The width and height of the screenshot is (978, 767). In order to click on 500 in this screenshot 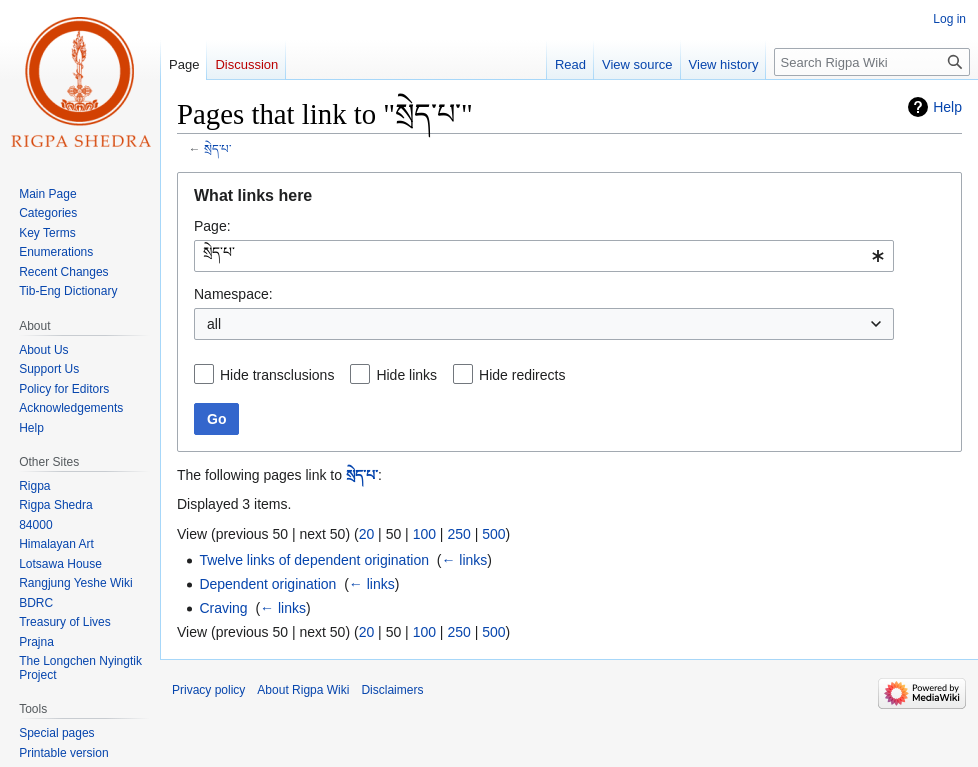, I will do `click(493, 534)`.